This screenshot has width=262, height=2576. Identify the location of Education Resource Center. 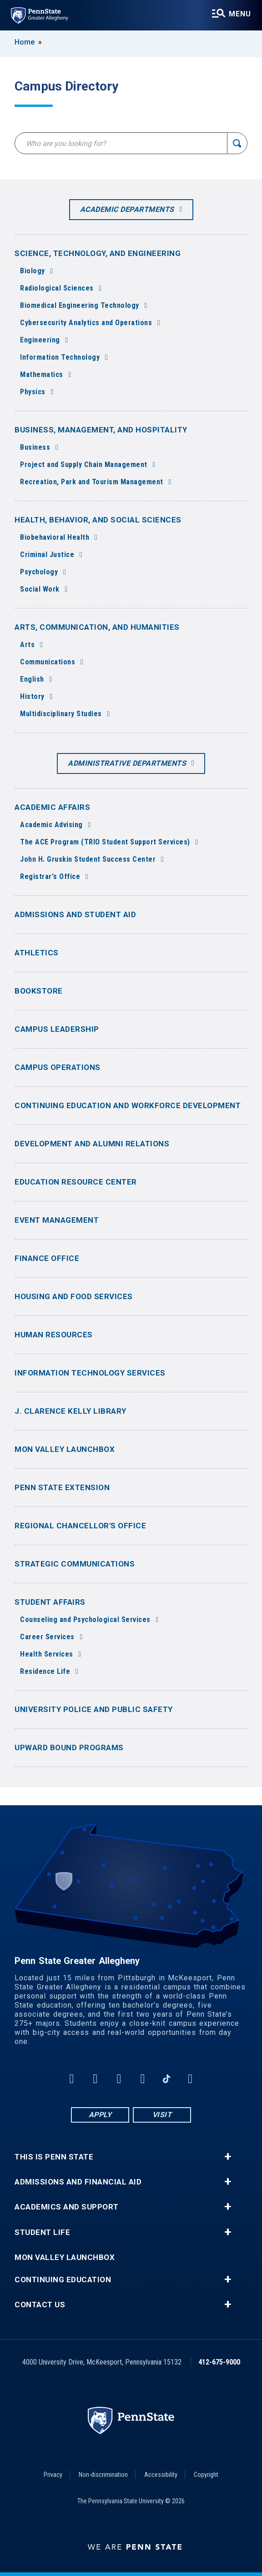
(76, 1181).